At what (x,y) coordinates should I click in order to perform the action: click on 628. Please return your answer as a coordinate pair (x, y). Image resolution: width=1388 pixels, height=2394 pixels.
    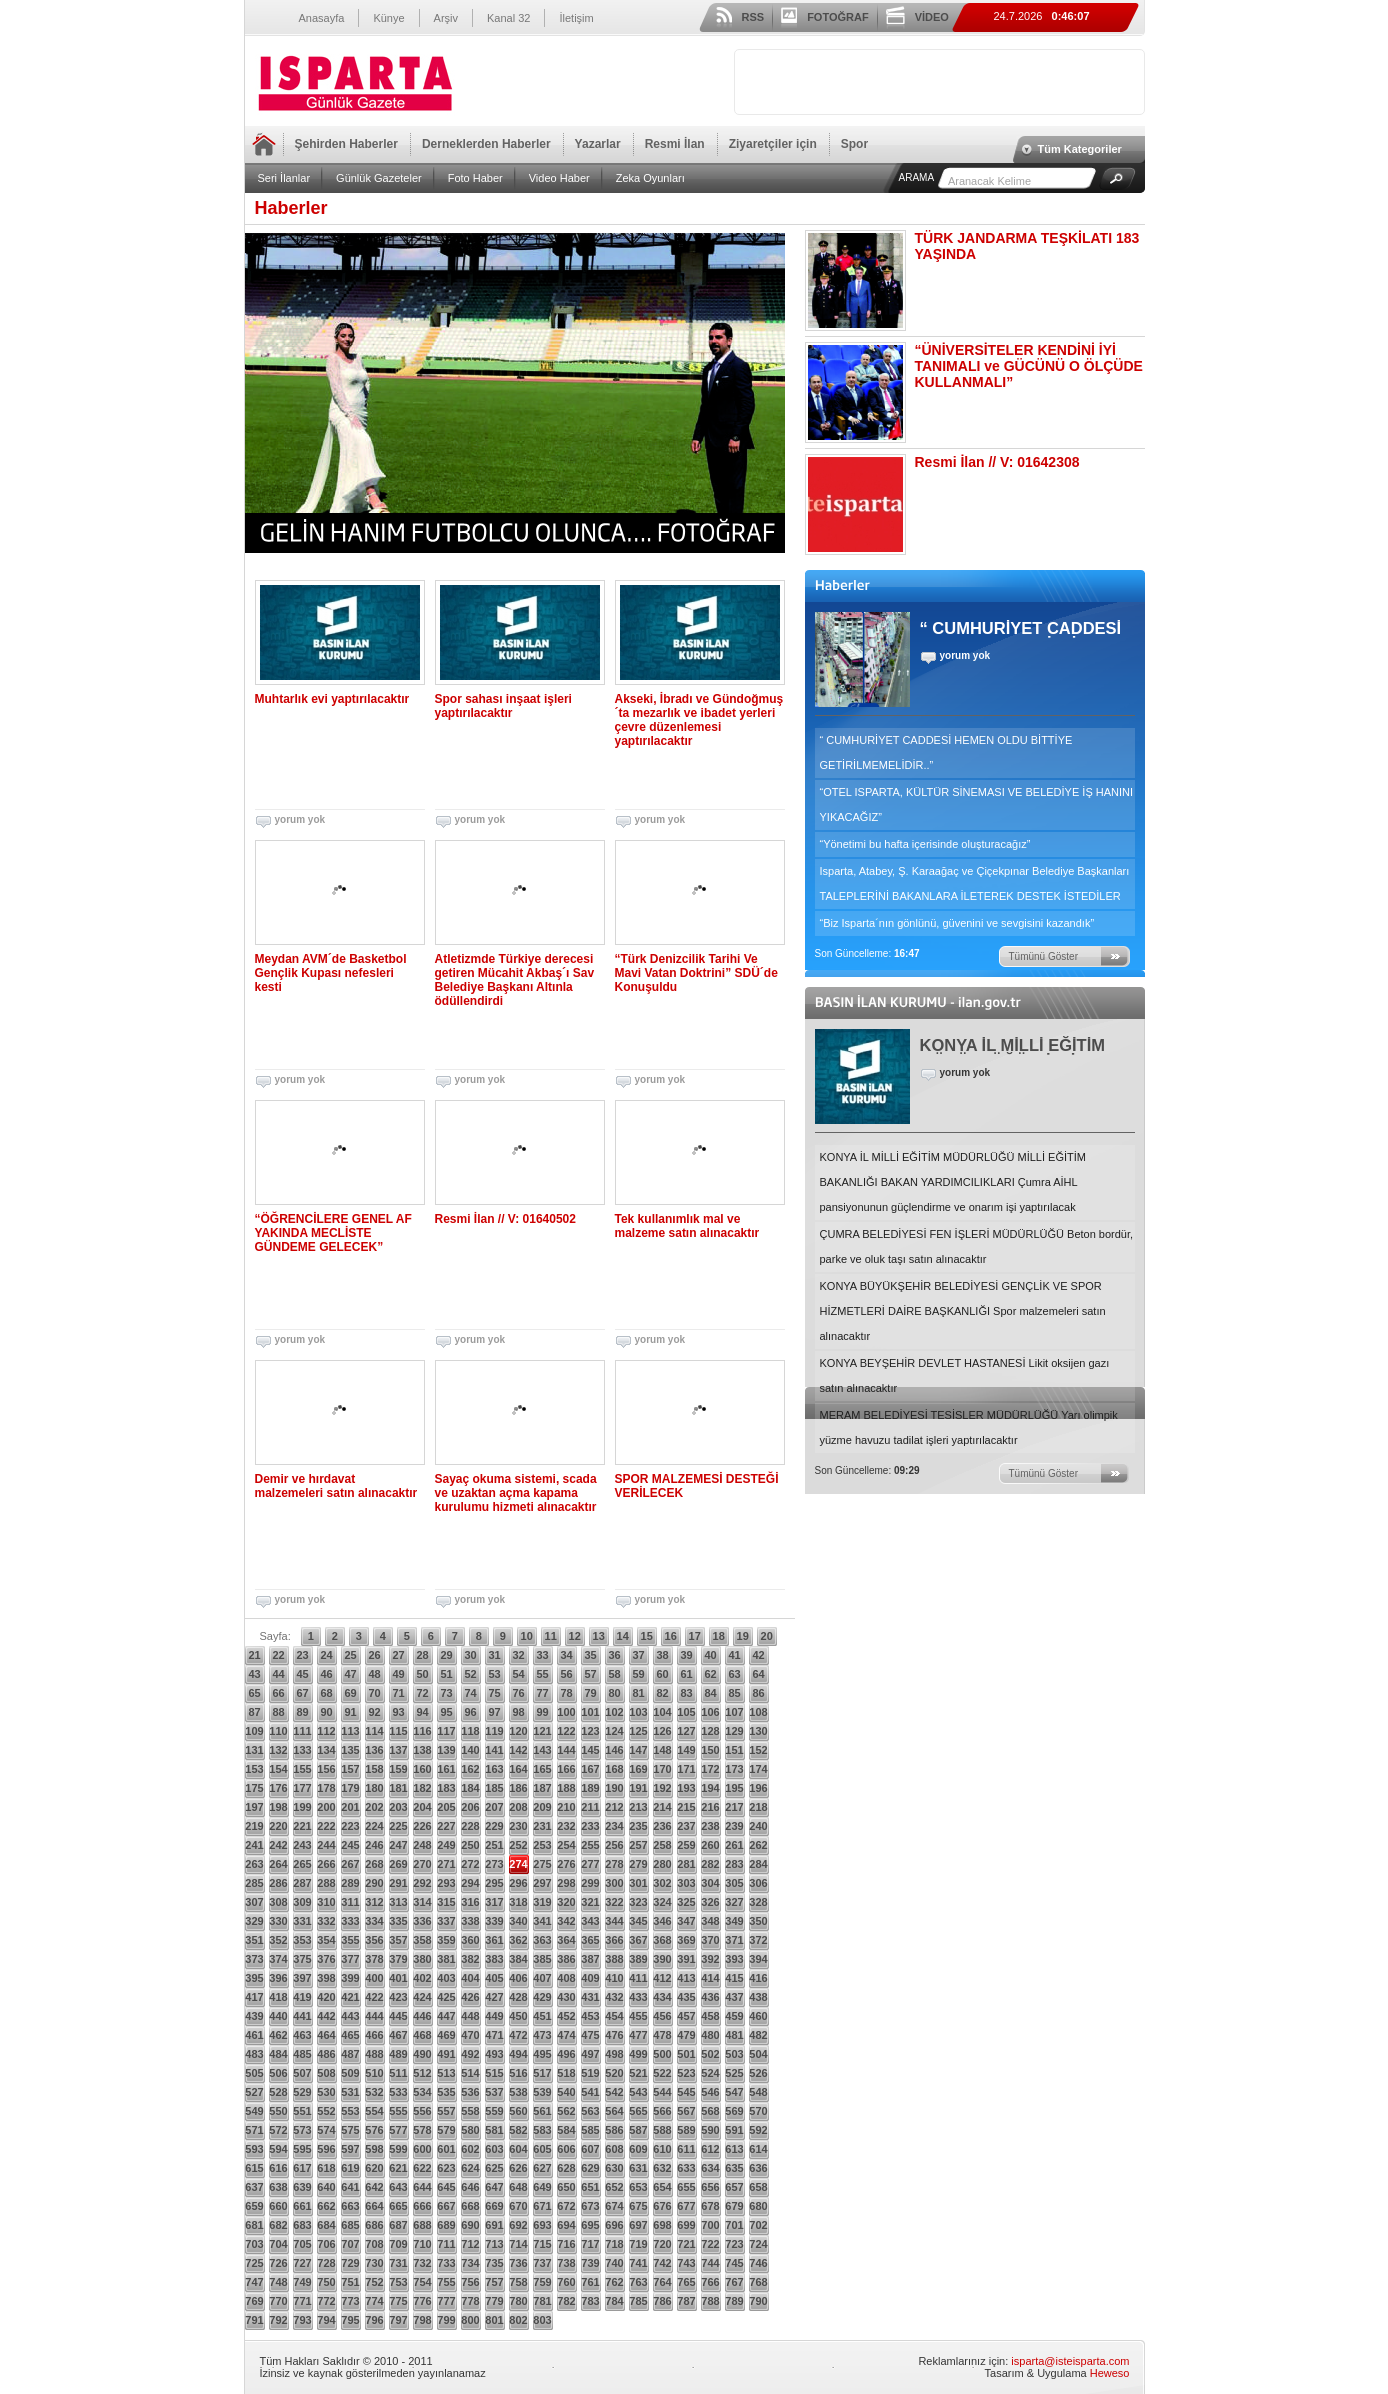
    Looking at the image, I should click on (566, 2168).